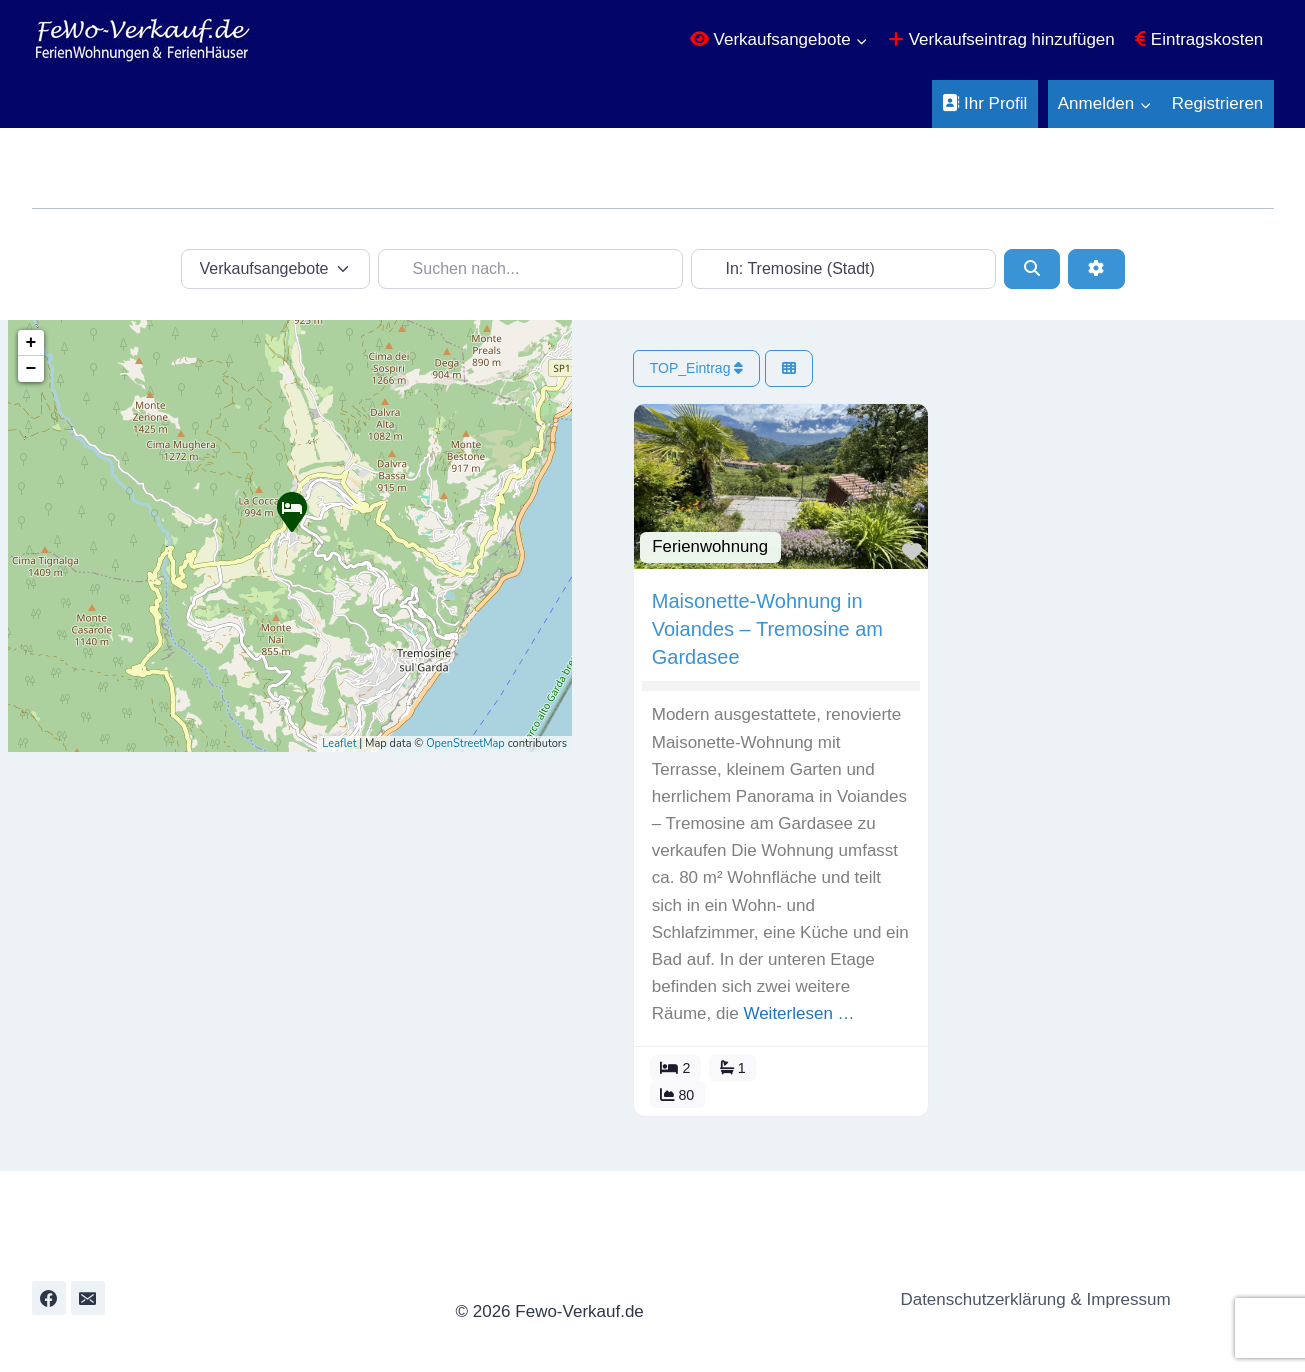  What do you see at coordinates (339, 743) in the screenshot?
I see `Leaflet` at bounding box center [339, 743].